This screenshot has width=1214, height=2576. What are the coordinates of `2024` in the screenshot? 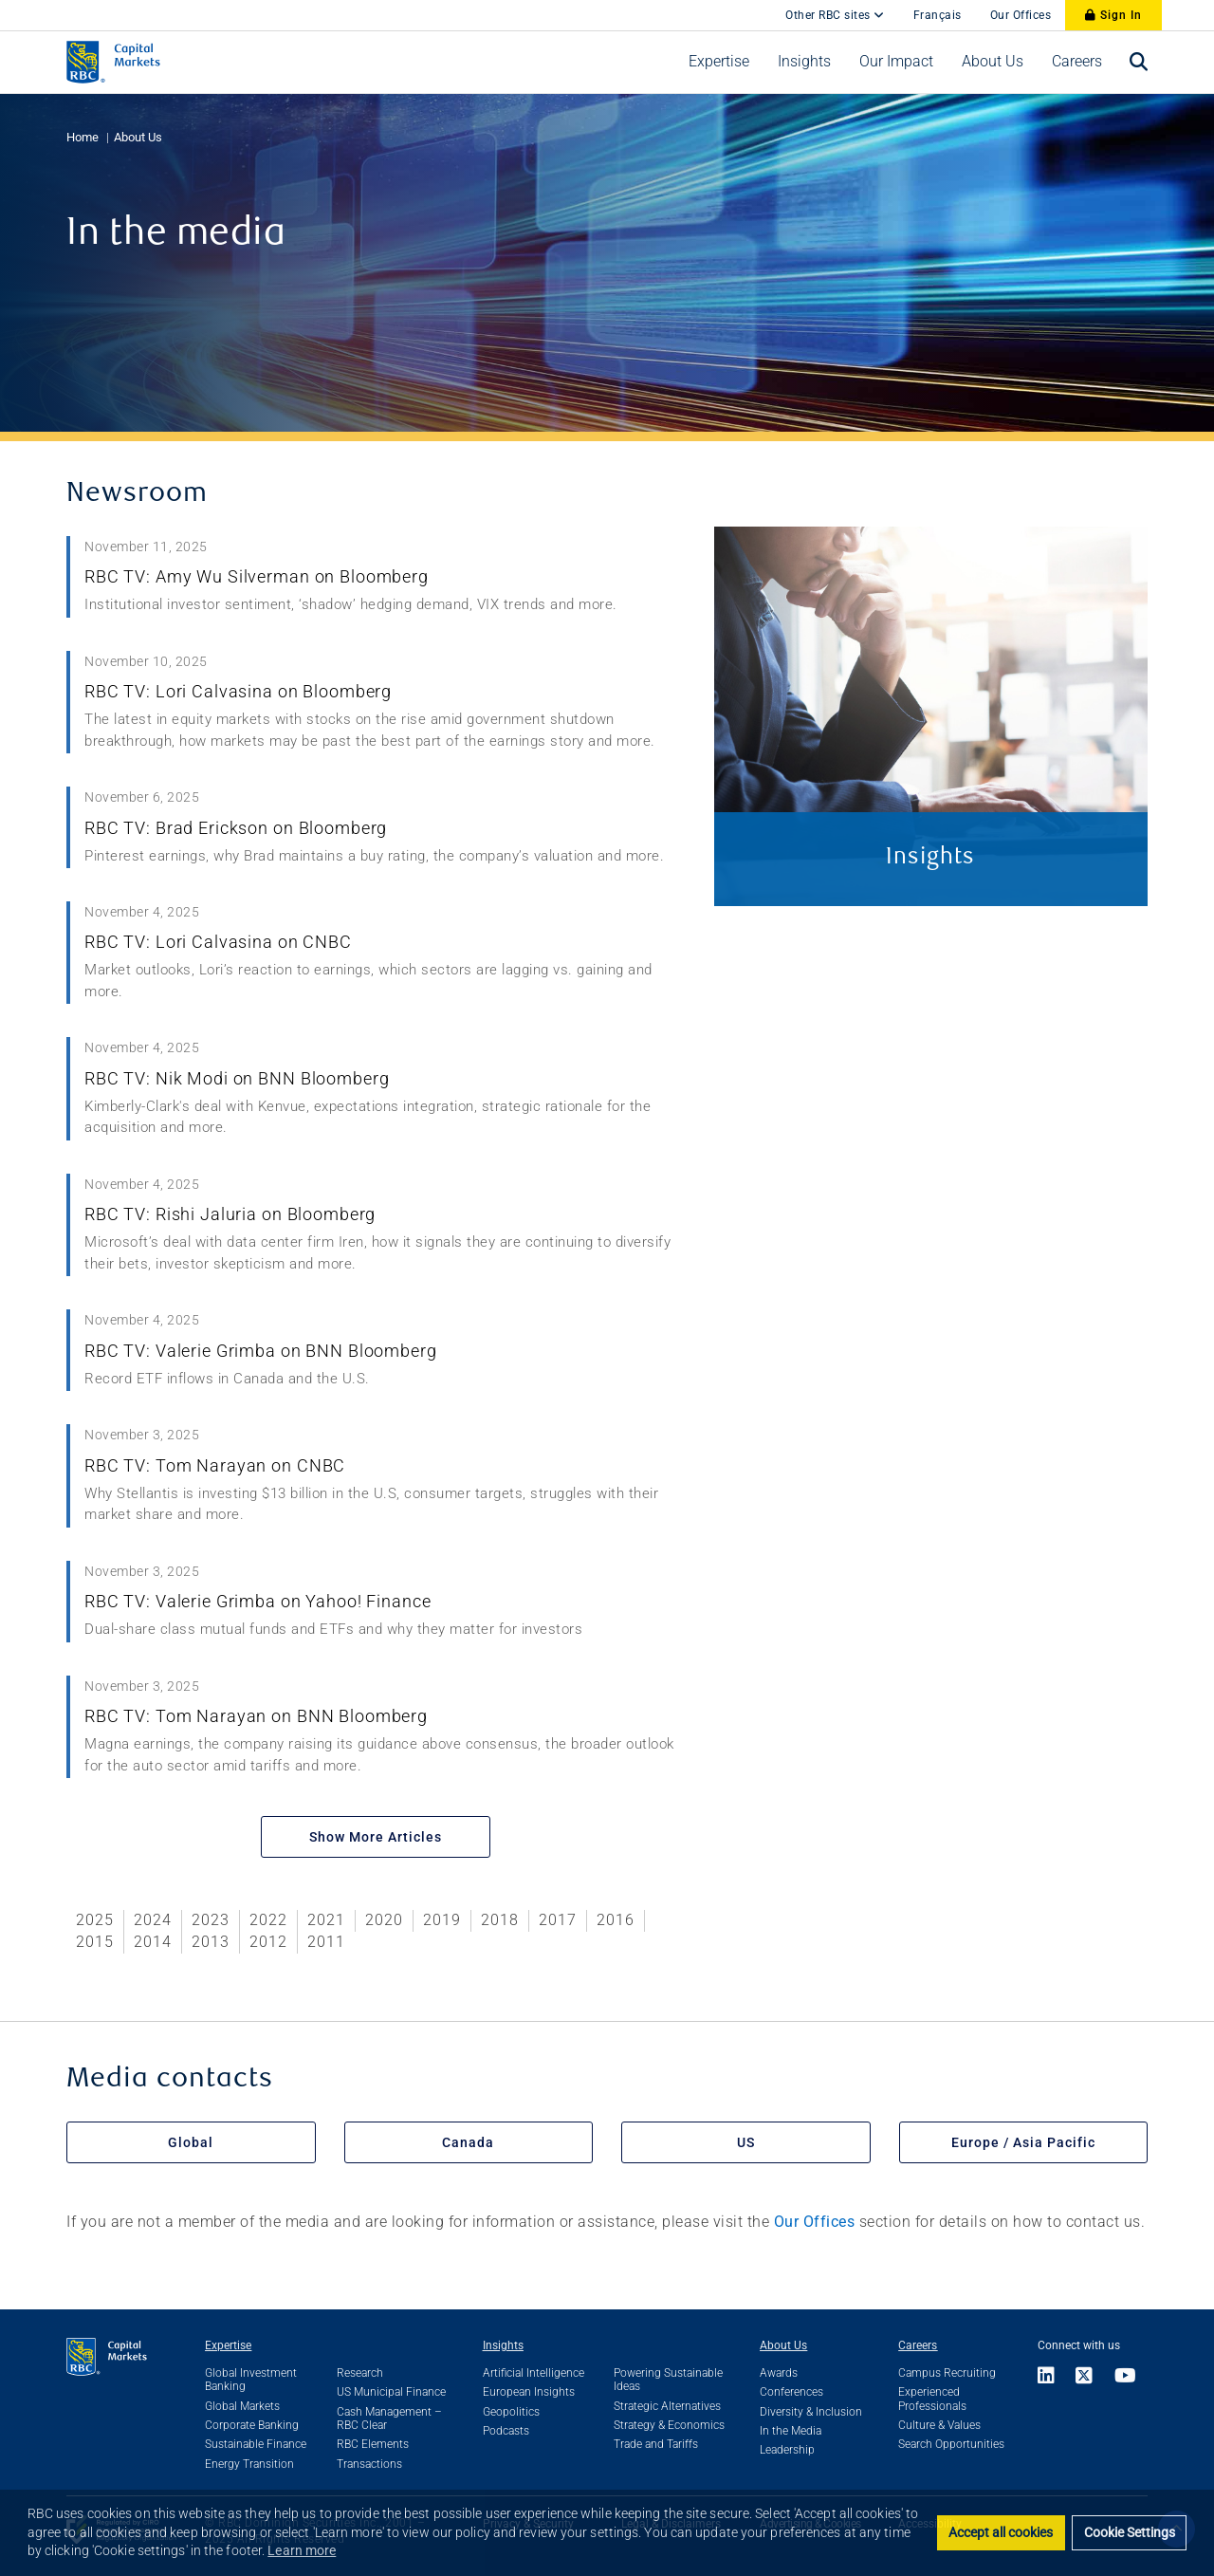 It's located at (153, 1920).